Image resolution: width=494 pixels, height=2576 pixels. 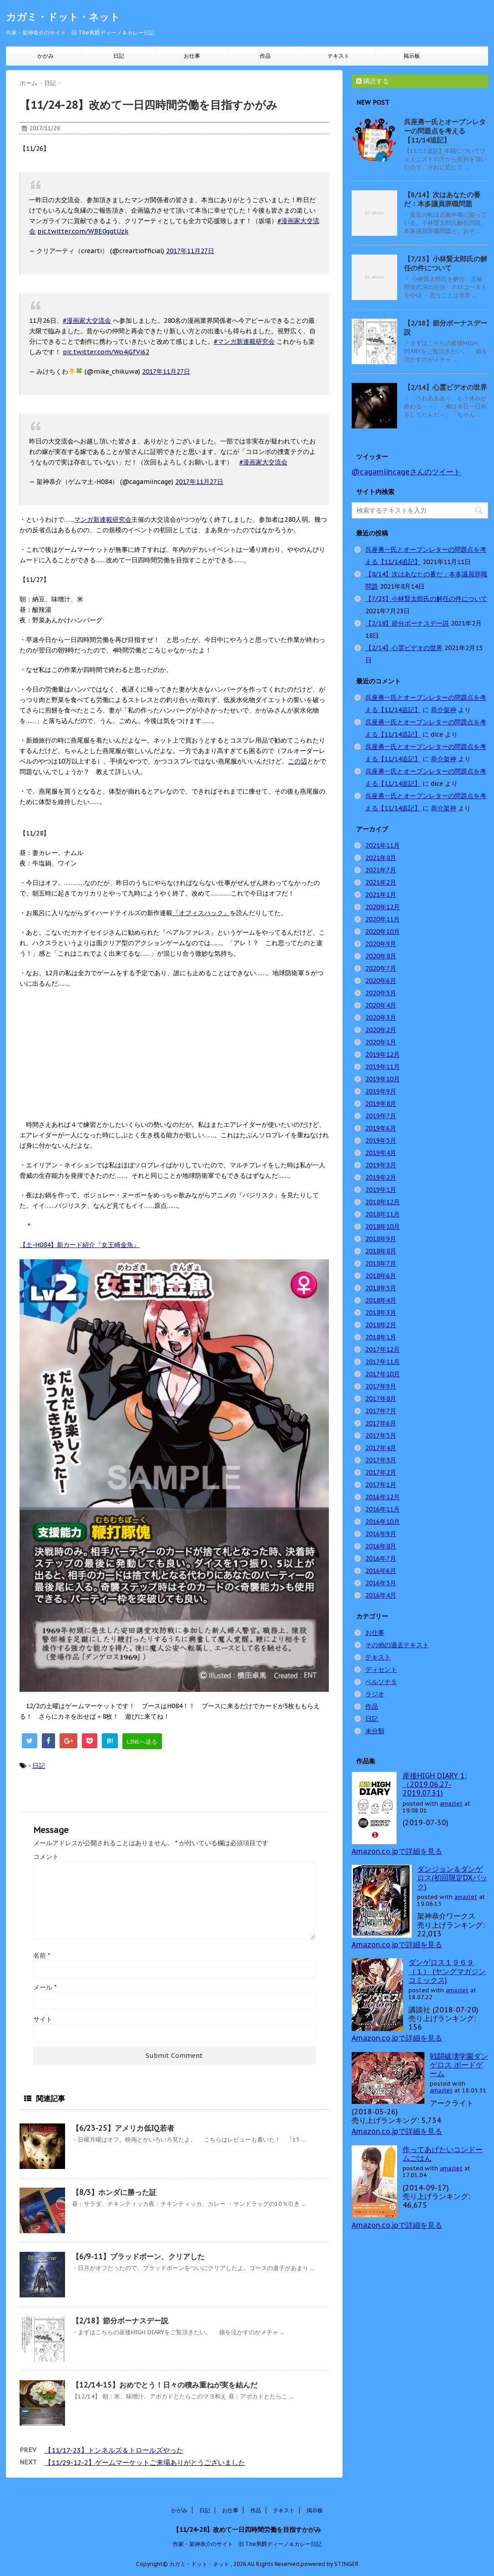 What do you see at coordinates (381, 1669) in the screenshot?
I see `ディセント` at bounding box center [381, 1669].